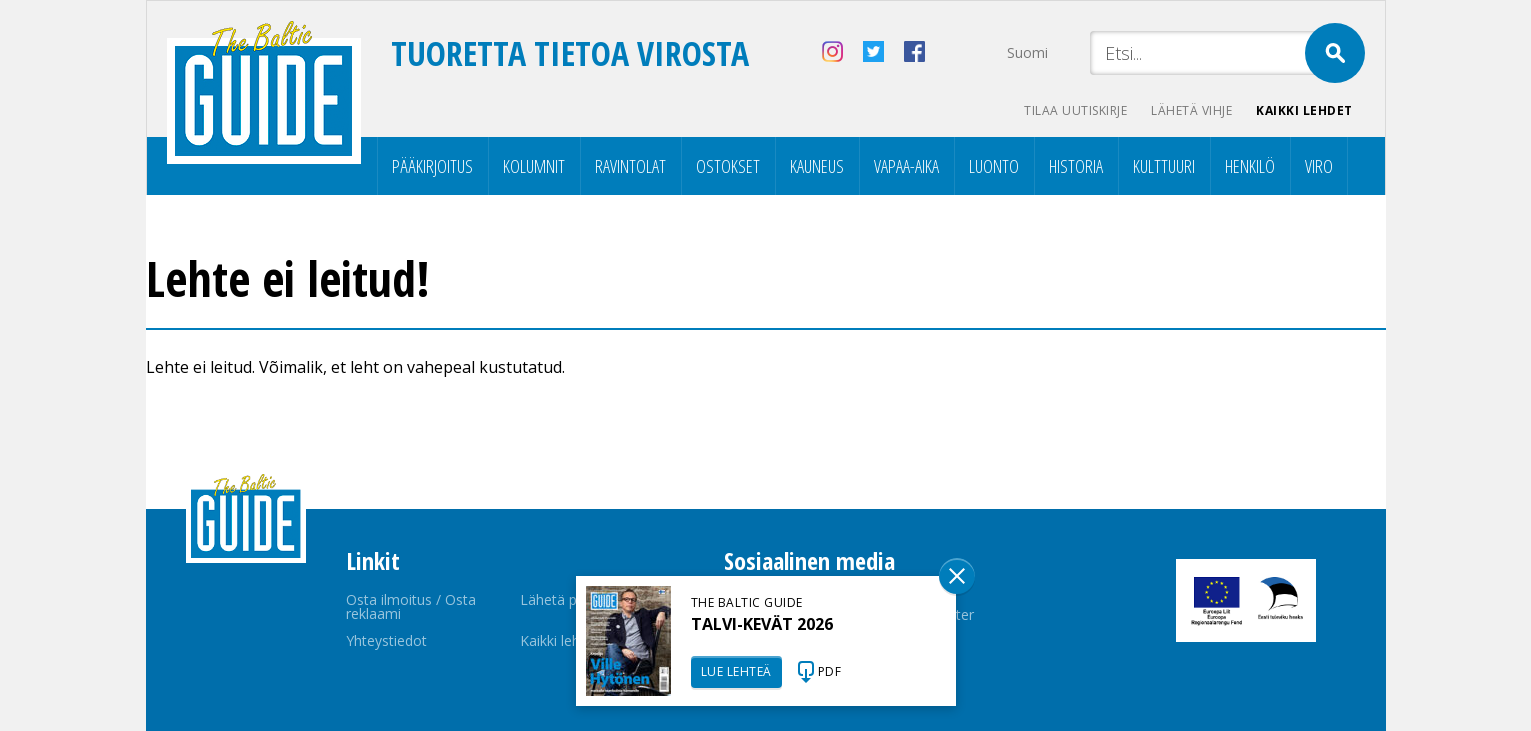 The width and height of the screenshot is (1531, 731). What do you see at coordinates (1250, 166) in the screenshot?
I see `Henkilö` at bounding box center [1250, 166].